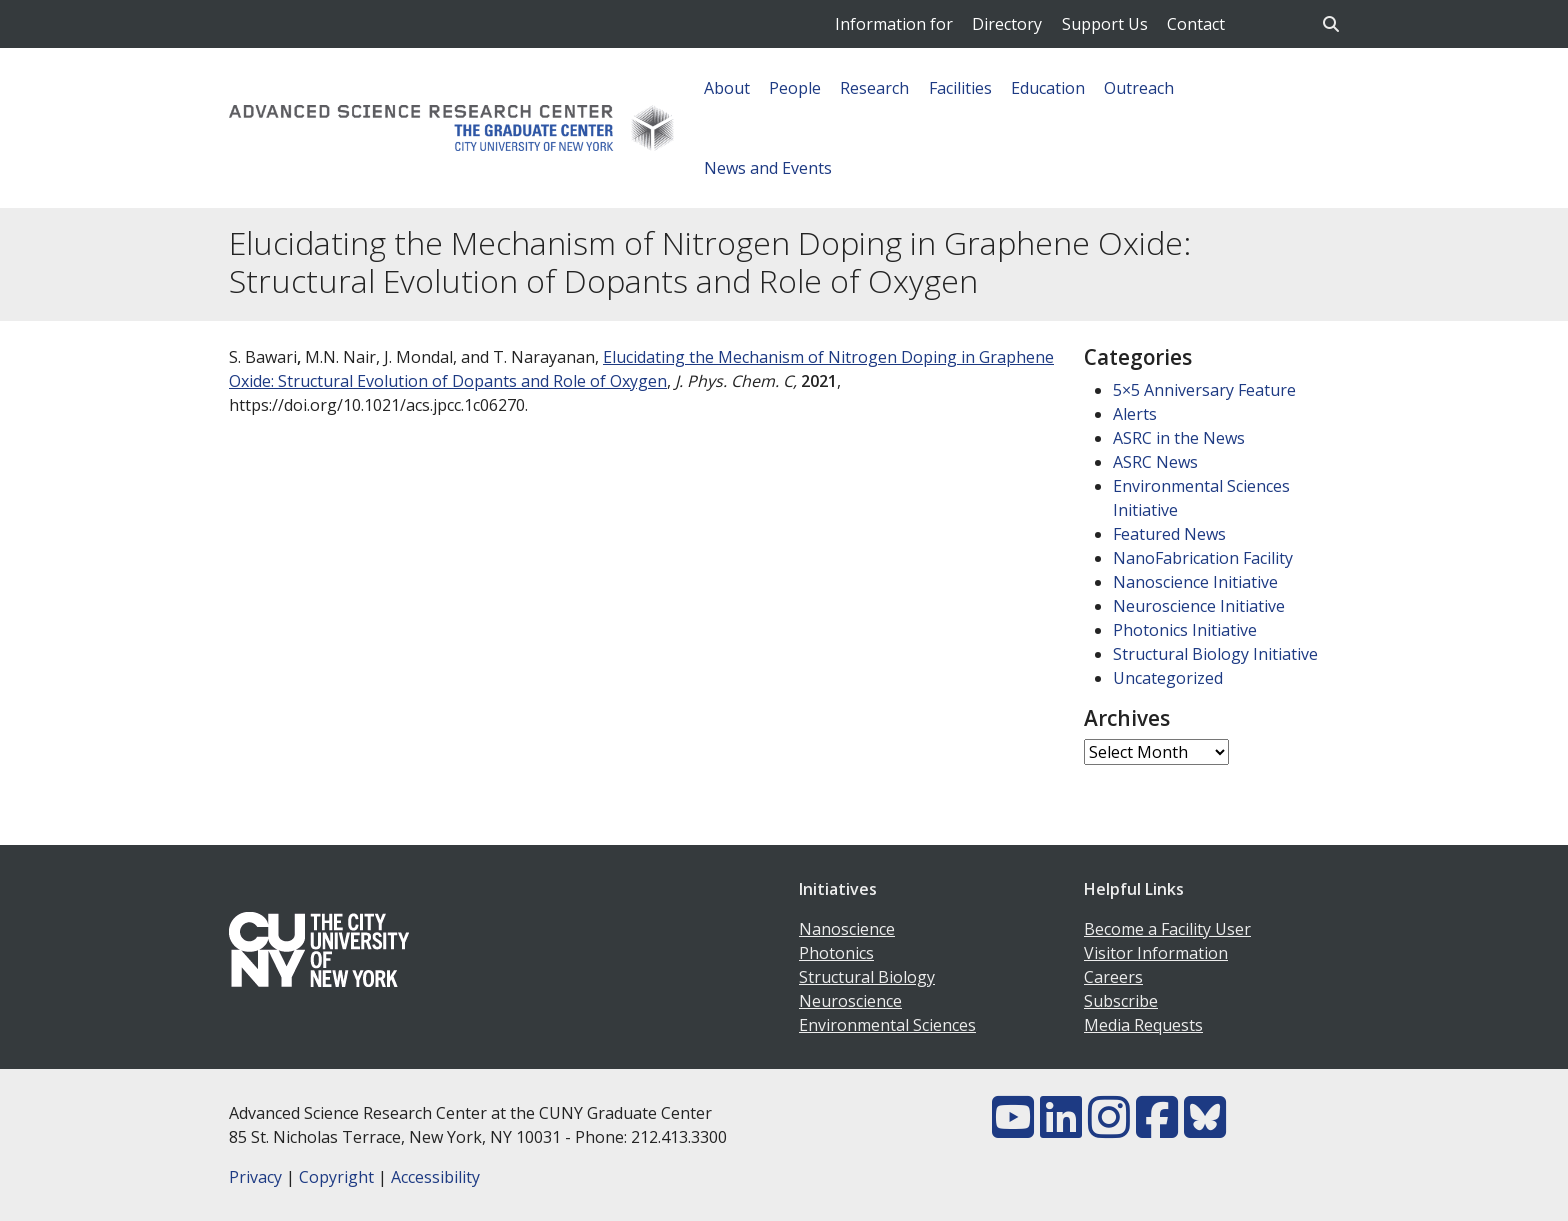 The width and height of the screenshot is (1568, 1221). What do you see at coordinates (1167, 929) in the screenshot?
I see `Become a Facility User` at bounding box center [1167, 929].